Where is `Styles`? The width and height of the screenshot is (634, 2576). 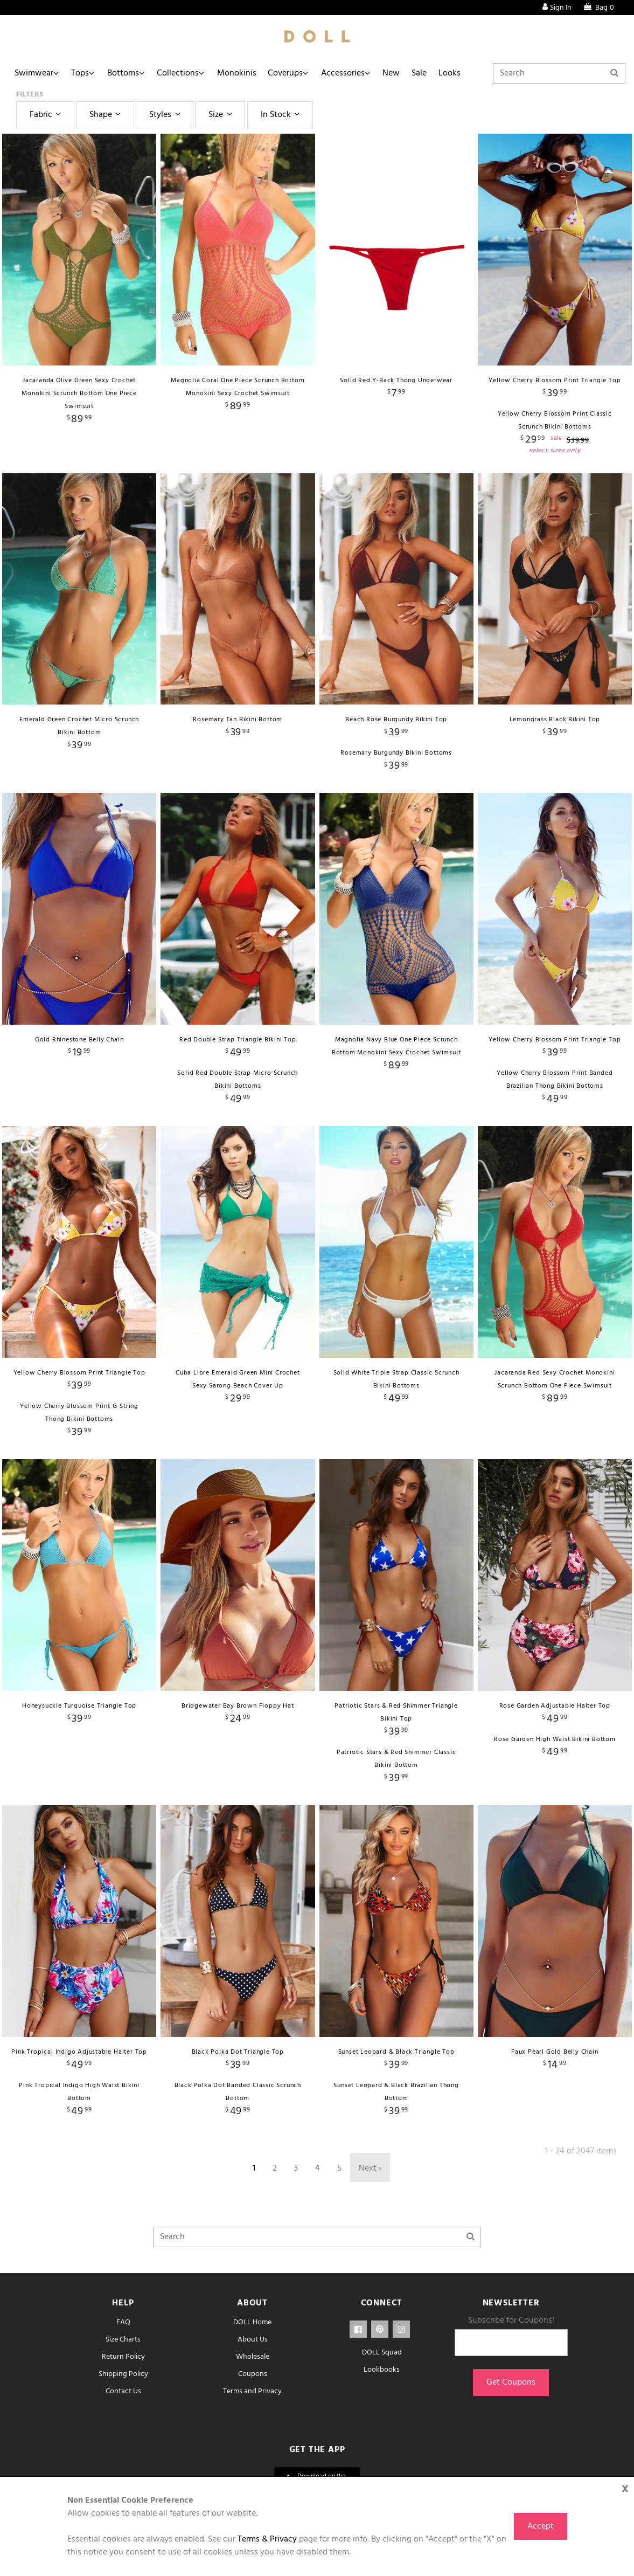 Styles is located at coordinates (166, 115).